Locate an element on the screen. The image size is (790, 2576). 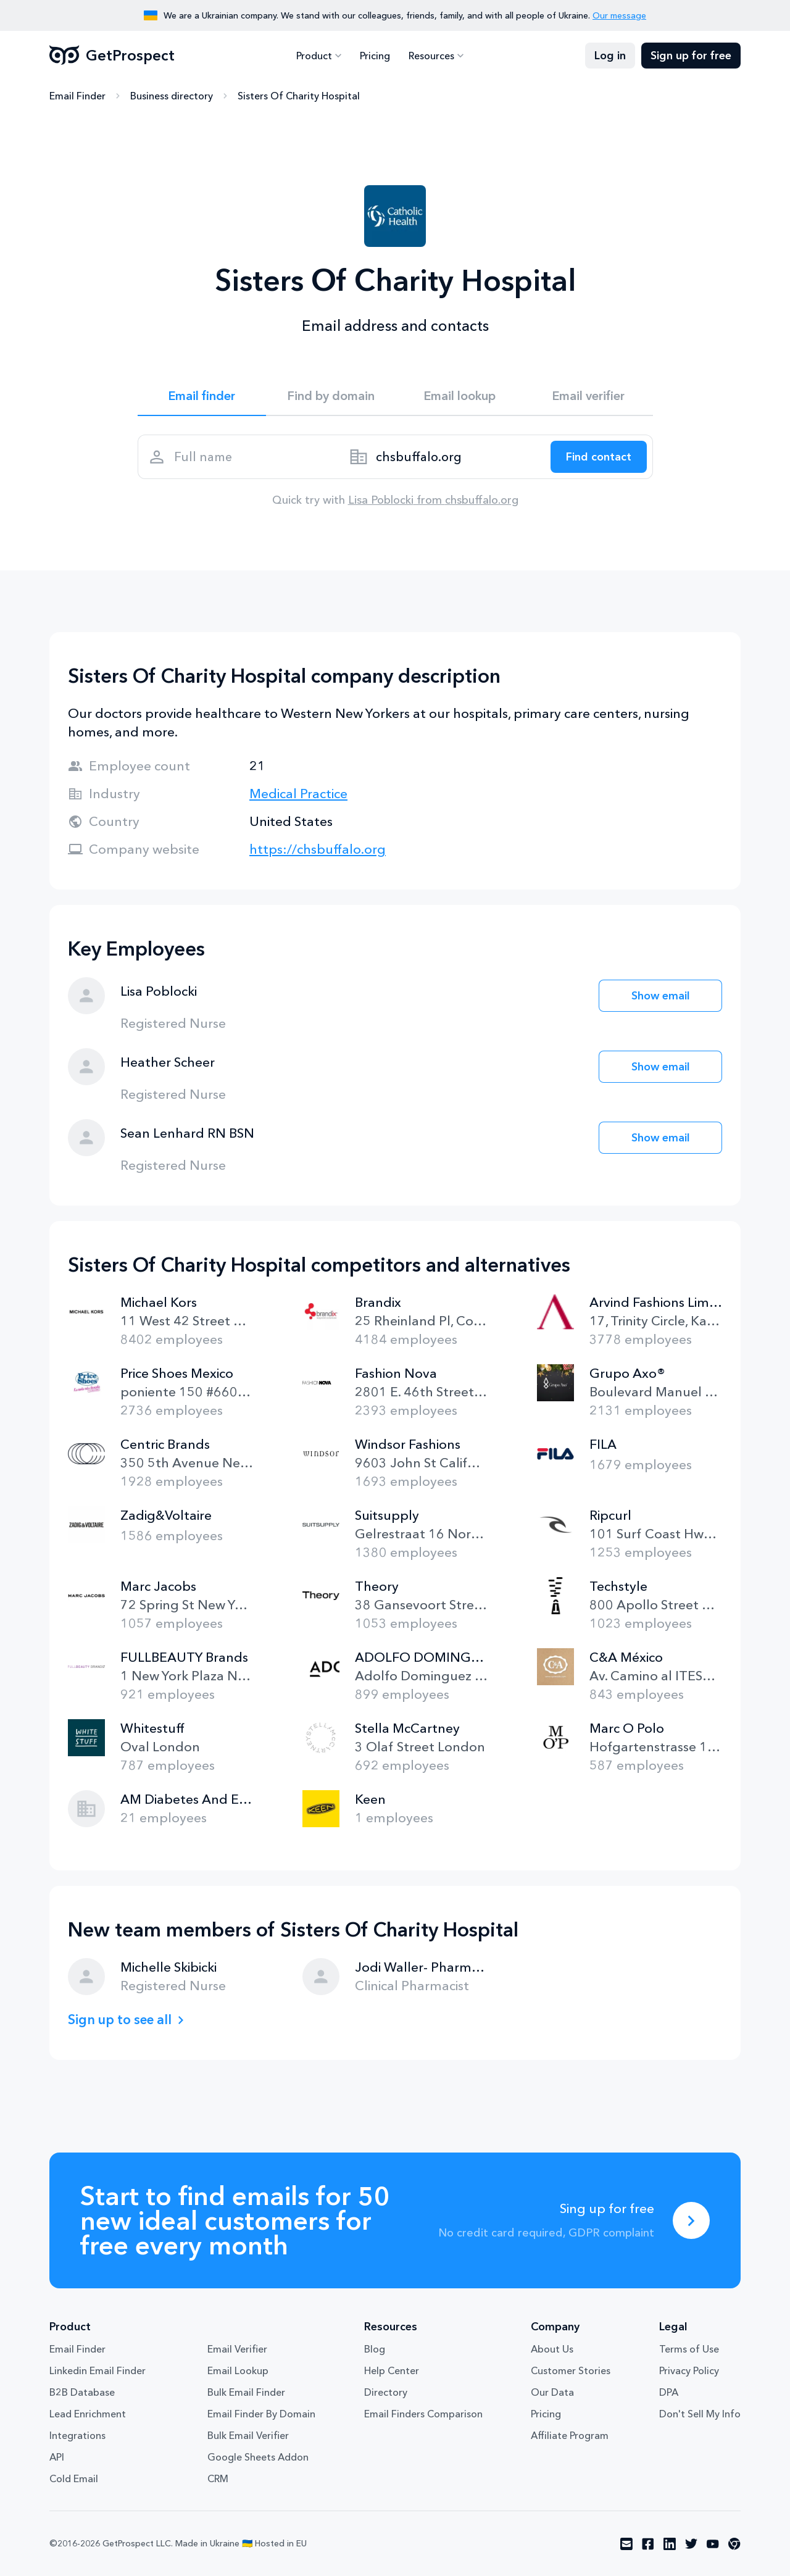
Integrations is located at coordinates (77, 2435).